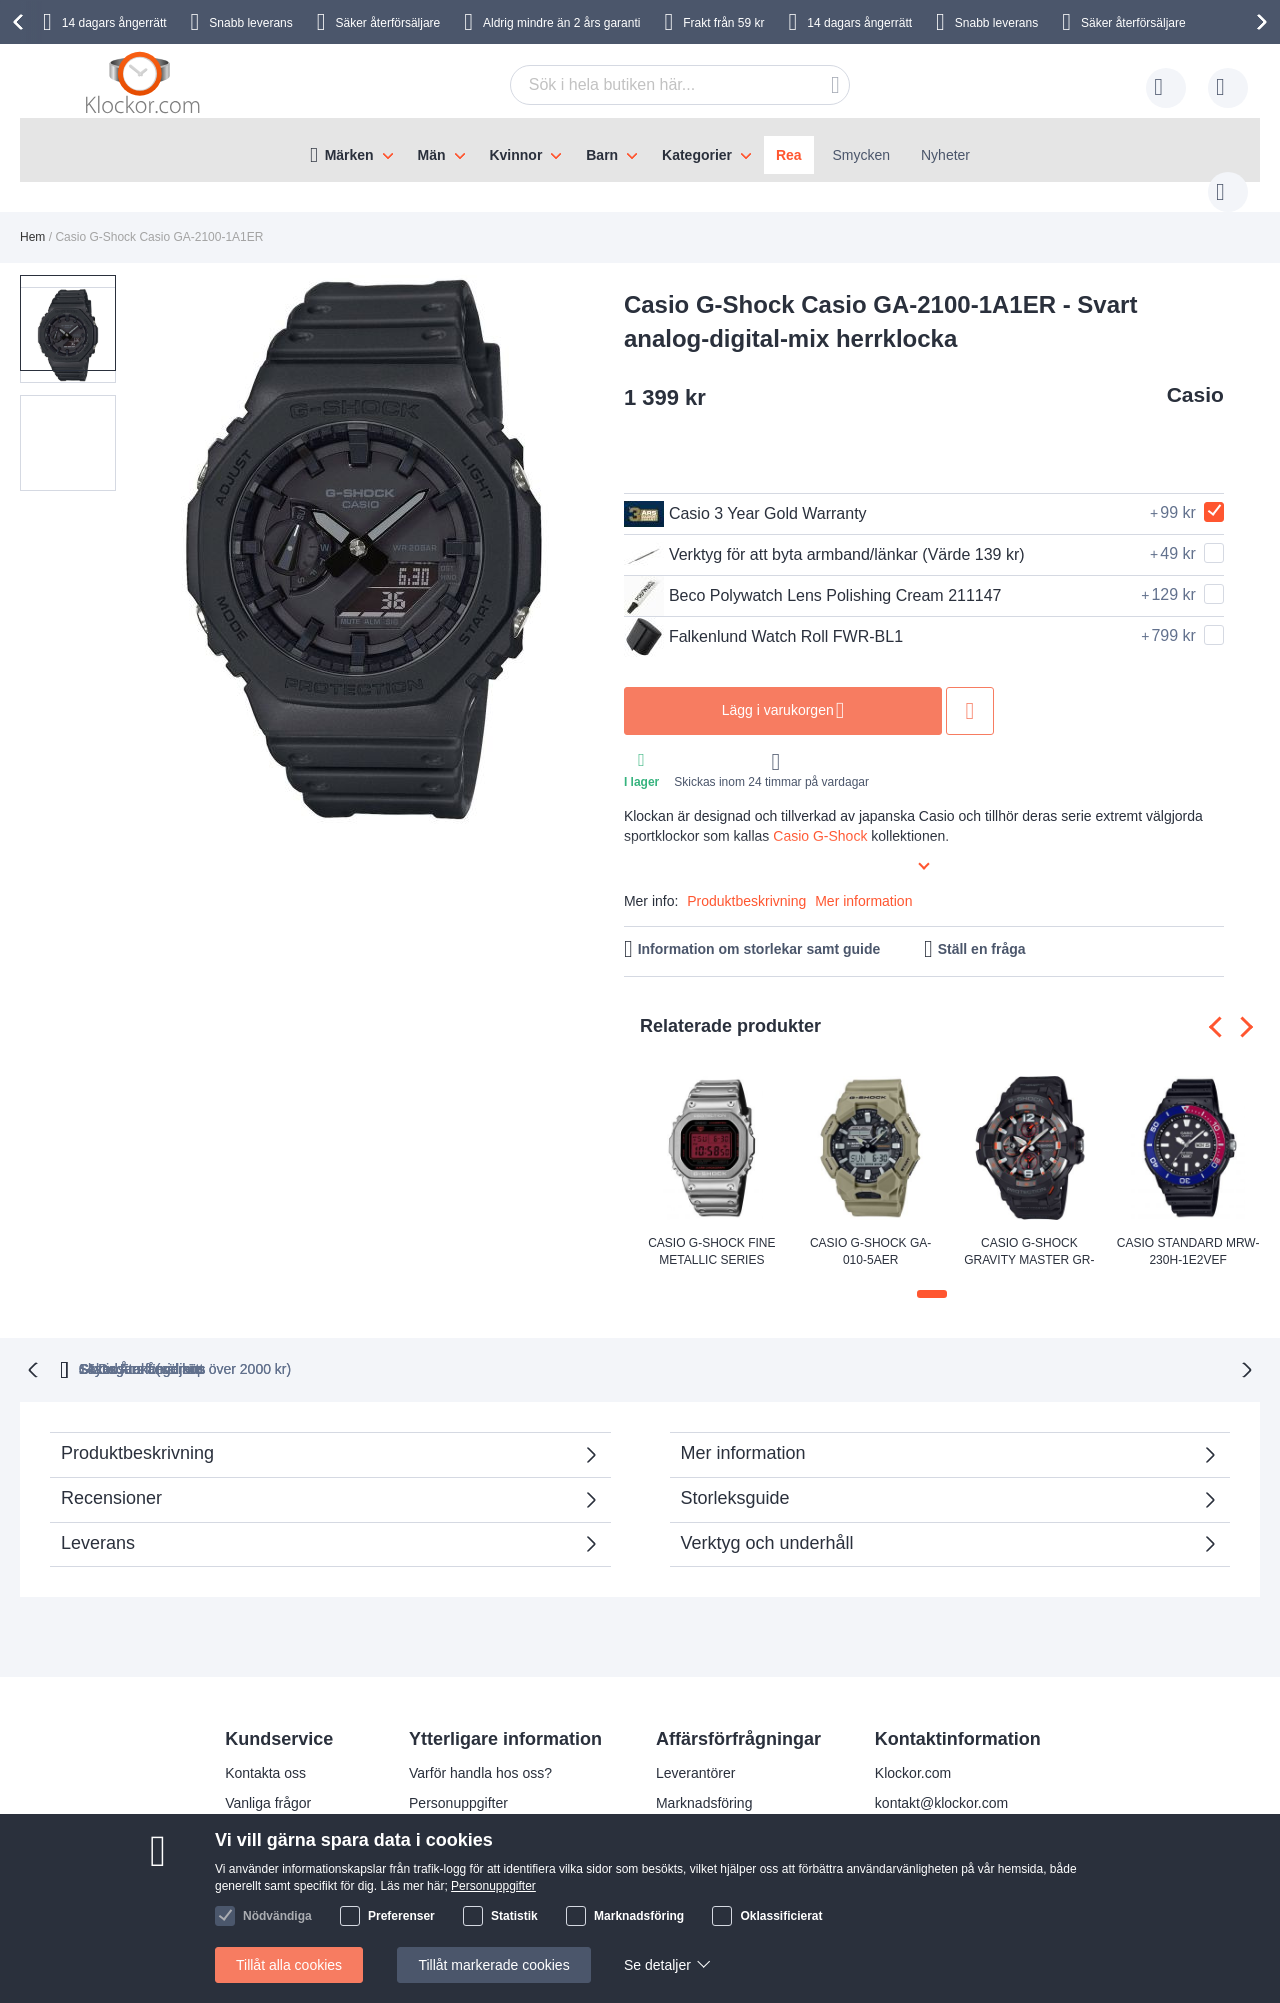 The width and height of the screenshot is (1280, 2003). I want to click on Mer information, so click(863, 881).